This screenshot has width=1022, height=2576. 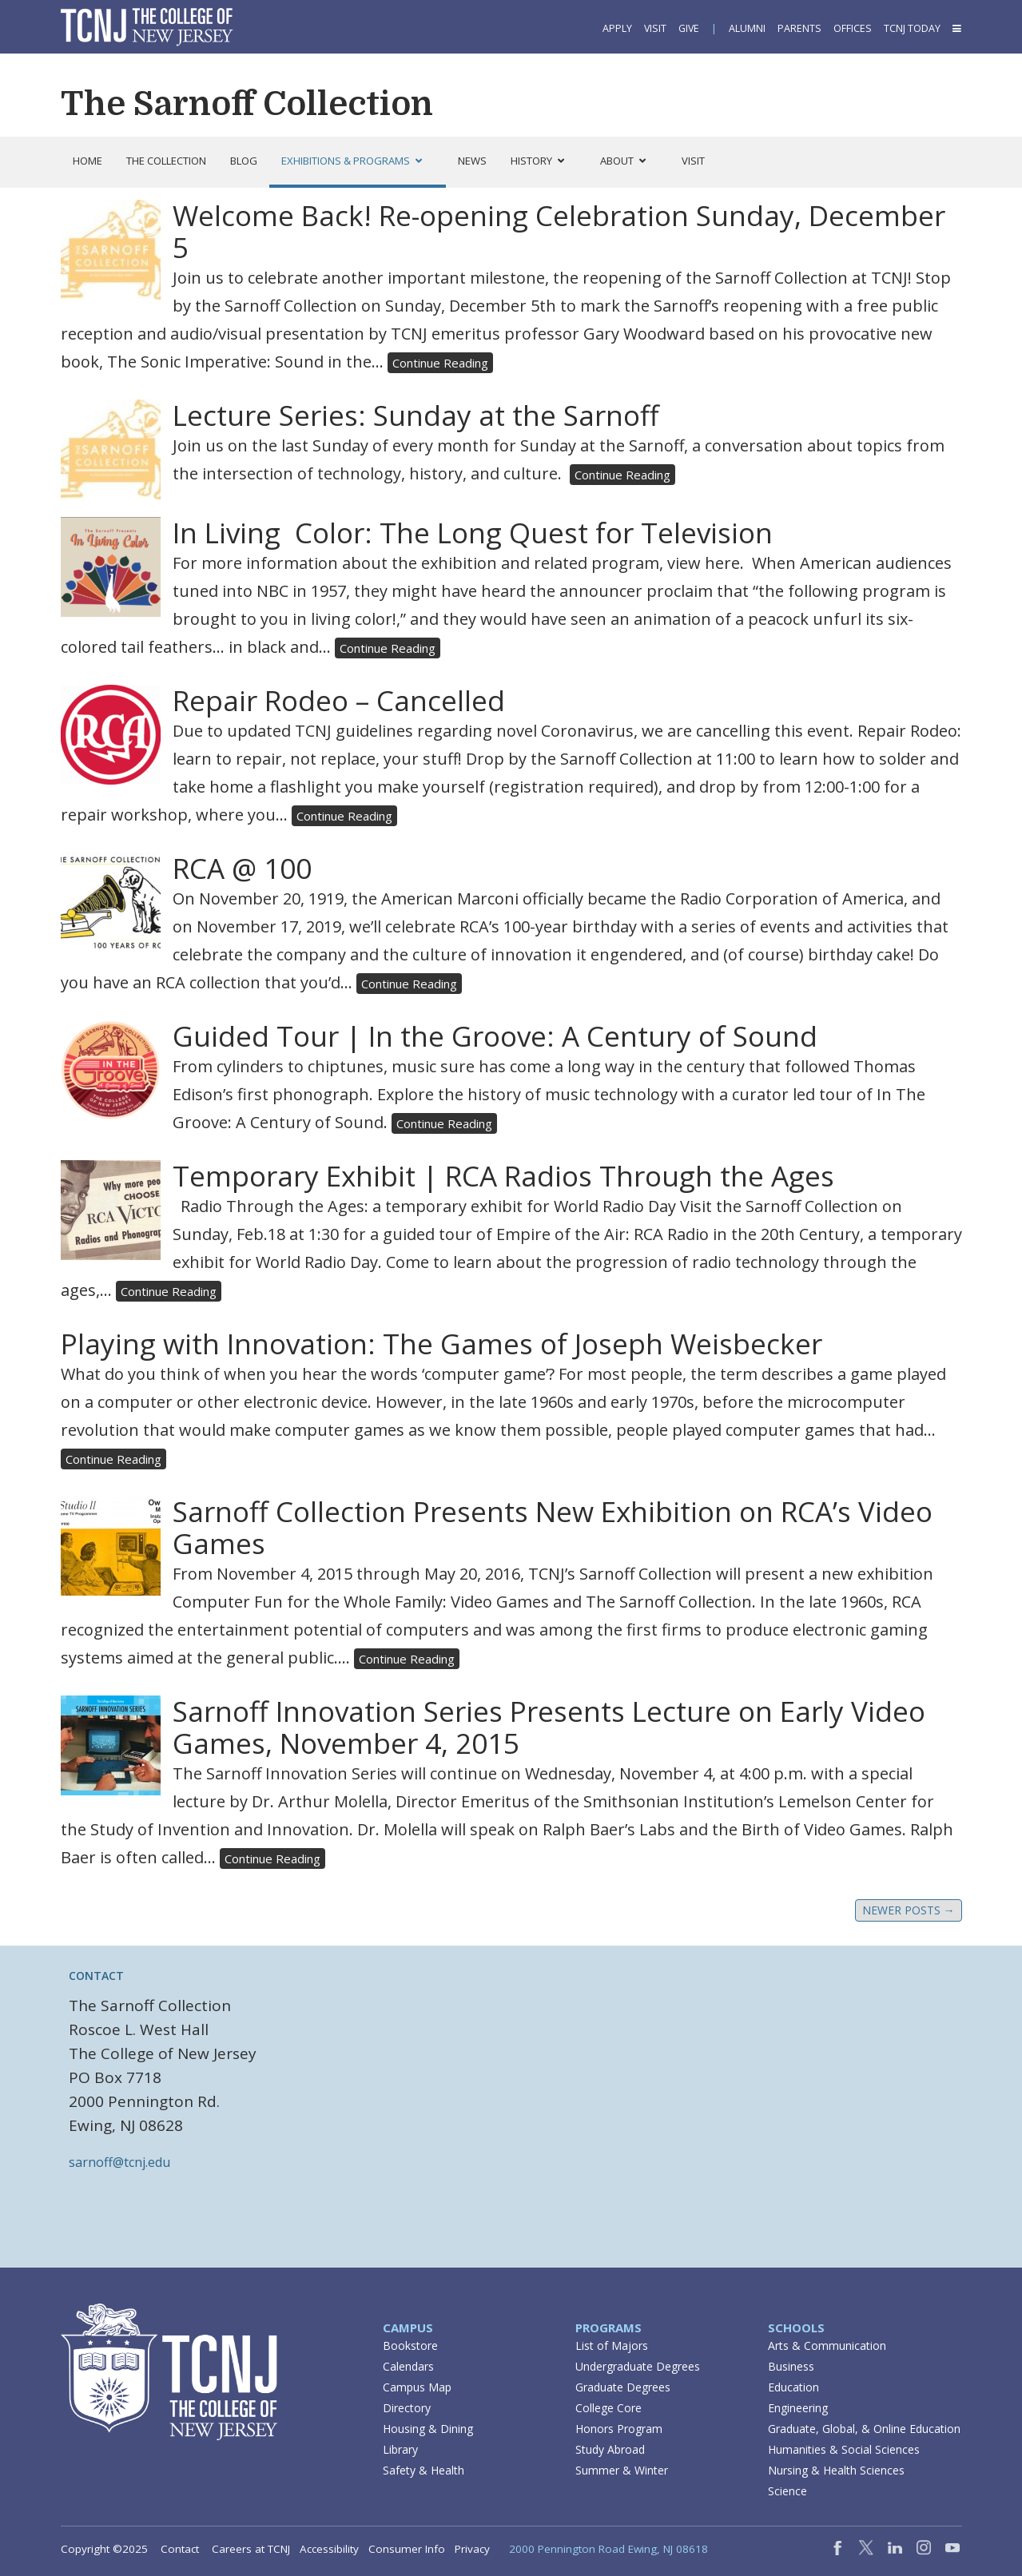 I want to click on The Sarnoff Collection, so click(x=247, y=104).